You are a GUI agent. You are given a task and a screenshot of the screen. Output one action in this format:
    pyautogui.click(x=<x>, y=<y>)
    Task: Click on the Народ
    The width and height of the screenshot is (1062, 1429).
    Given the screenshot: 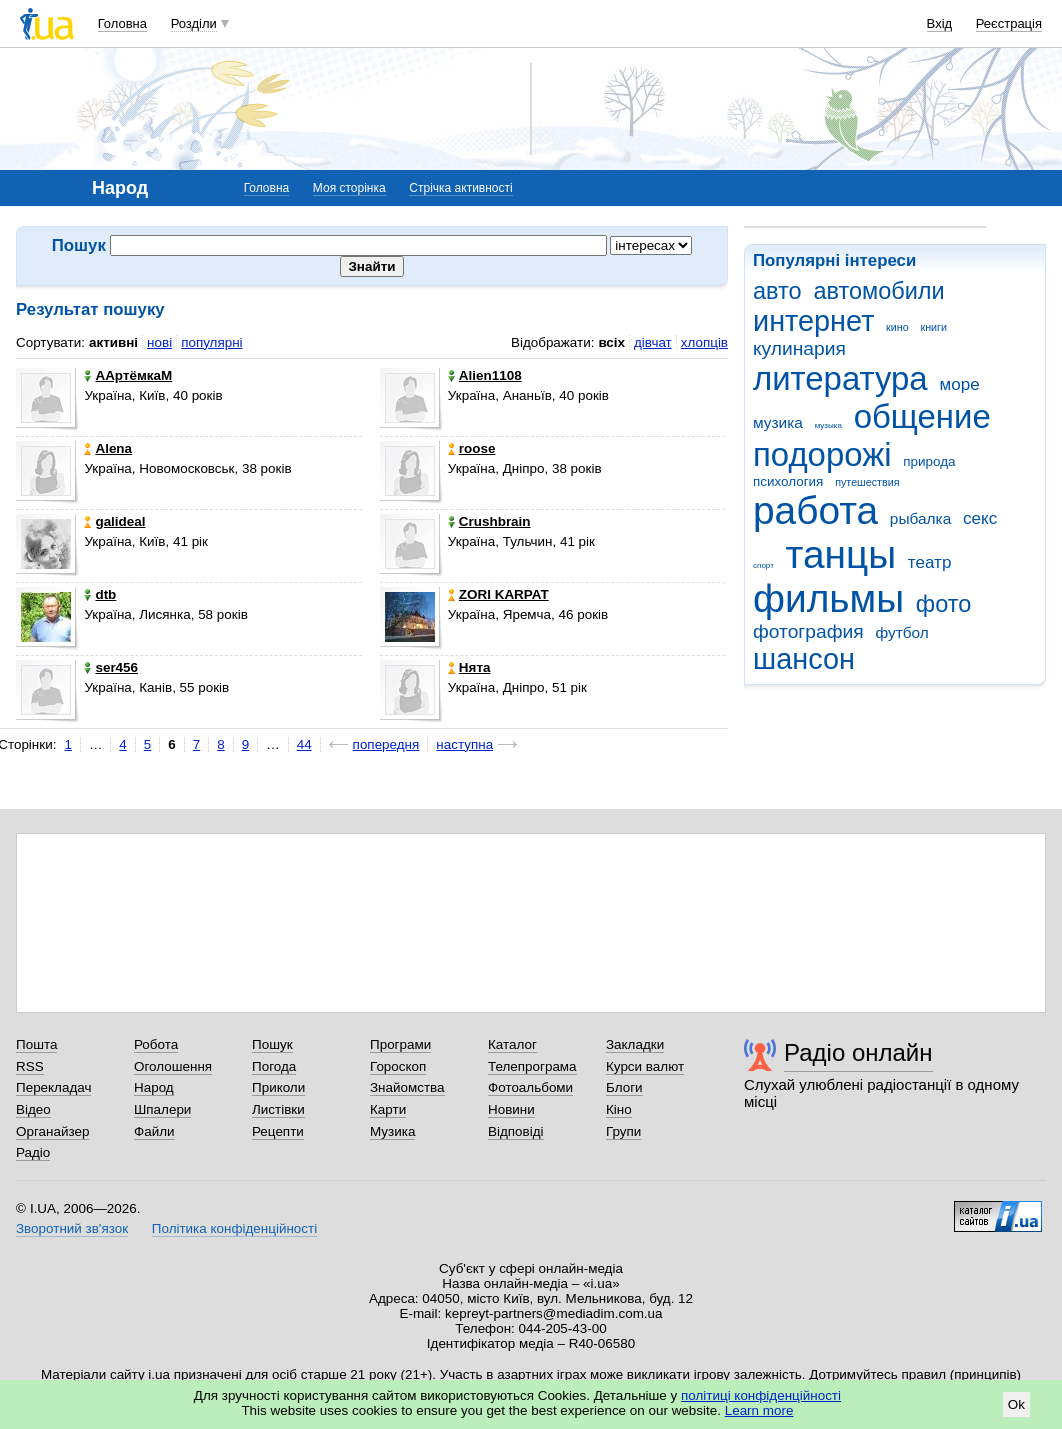 What is the action you would take?
    pyautogui.click(x=154, y=1087)
    